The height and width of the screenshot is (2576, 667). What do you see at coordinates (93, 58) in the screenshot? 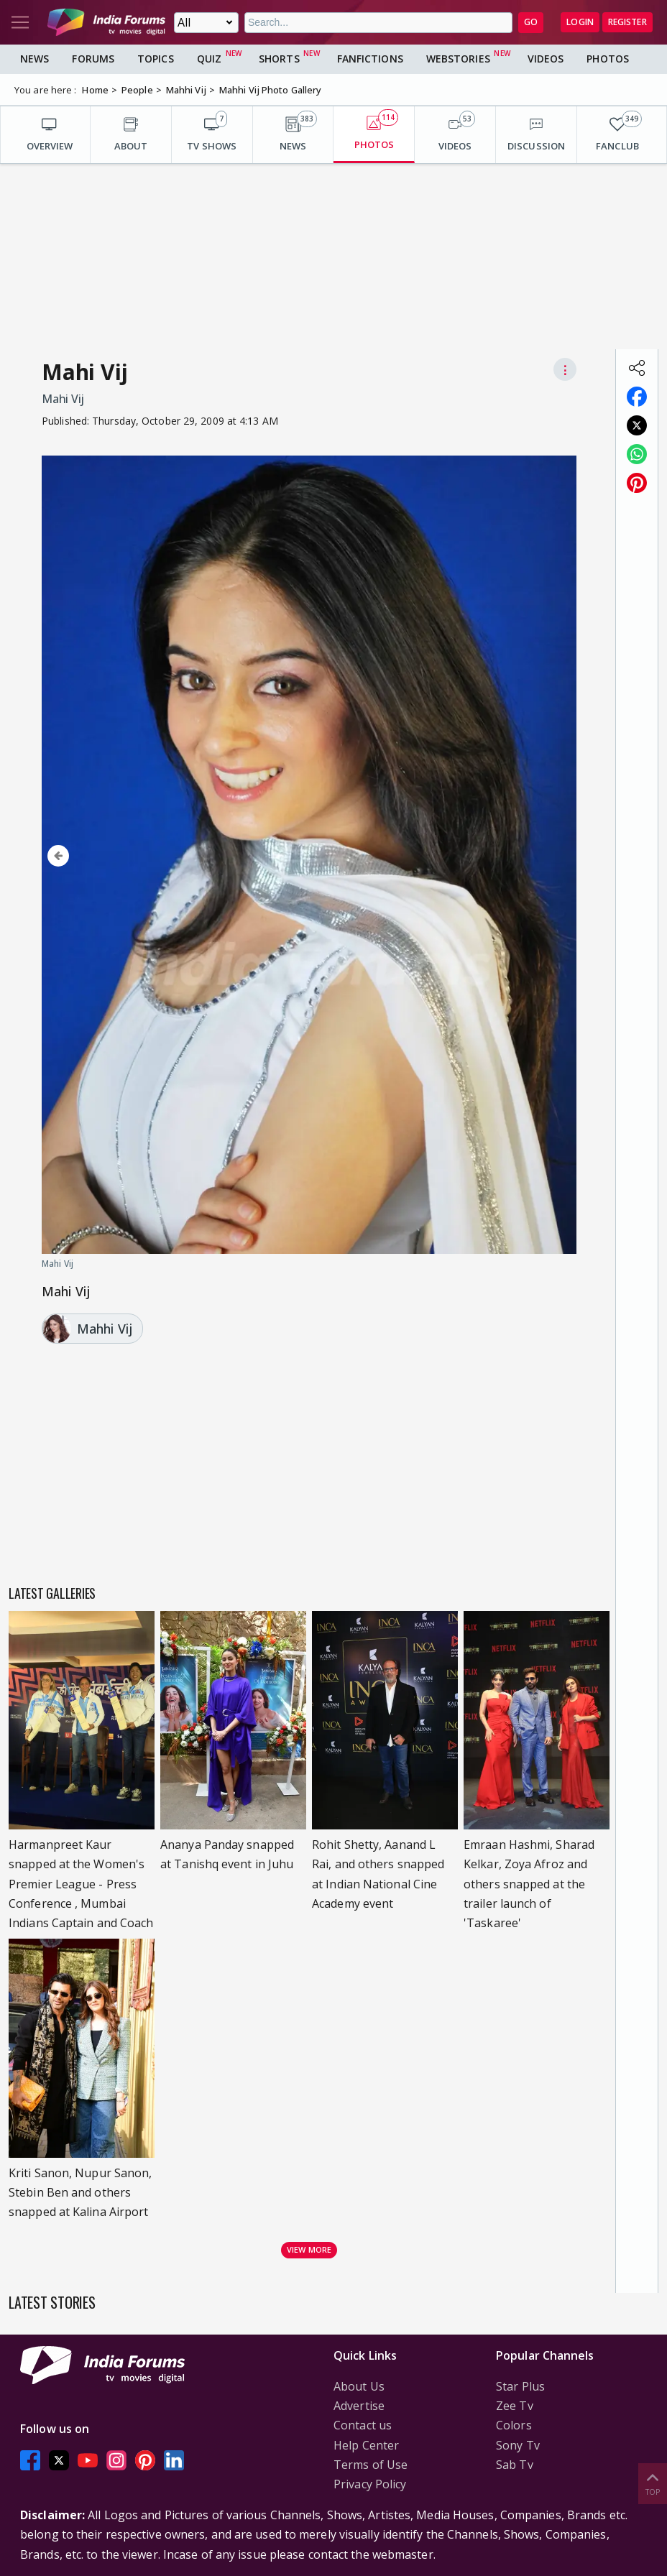
I see `Forums` at bounding box center [93, 58].